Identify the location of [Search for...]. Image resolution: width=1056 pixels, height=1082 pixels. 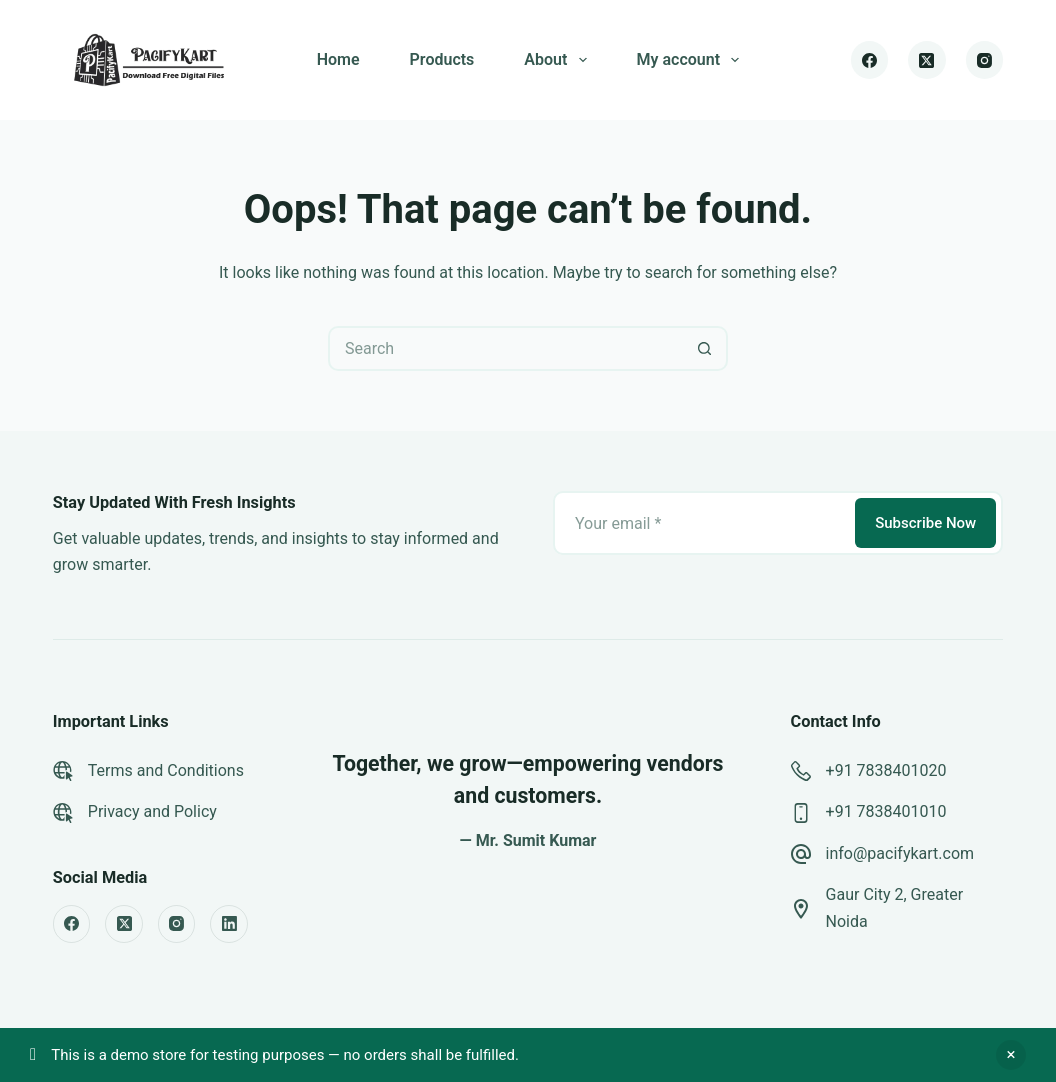
(505, 348).